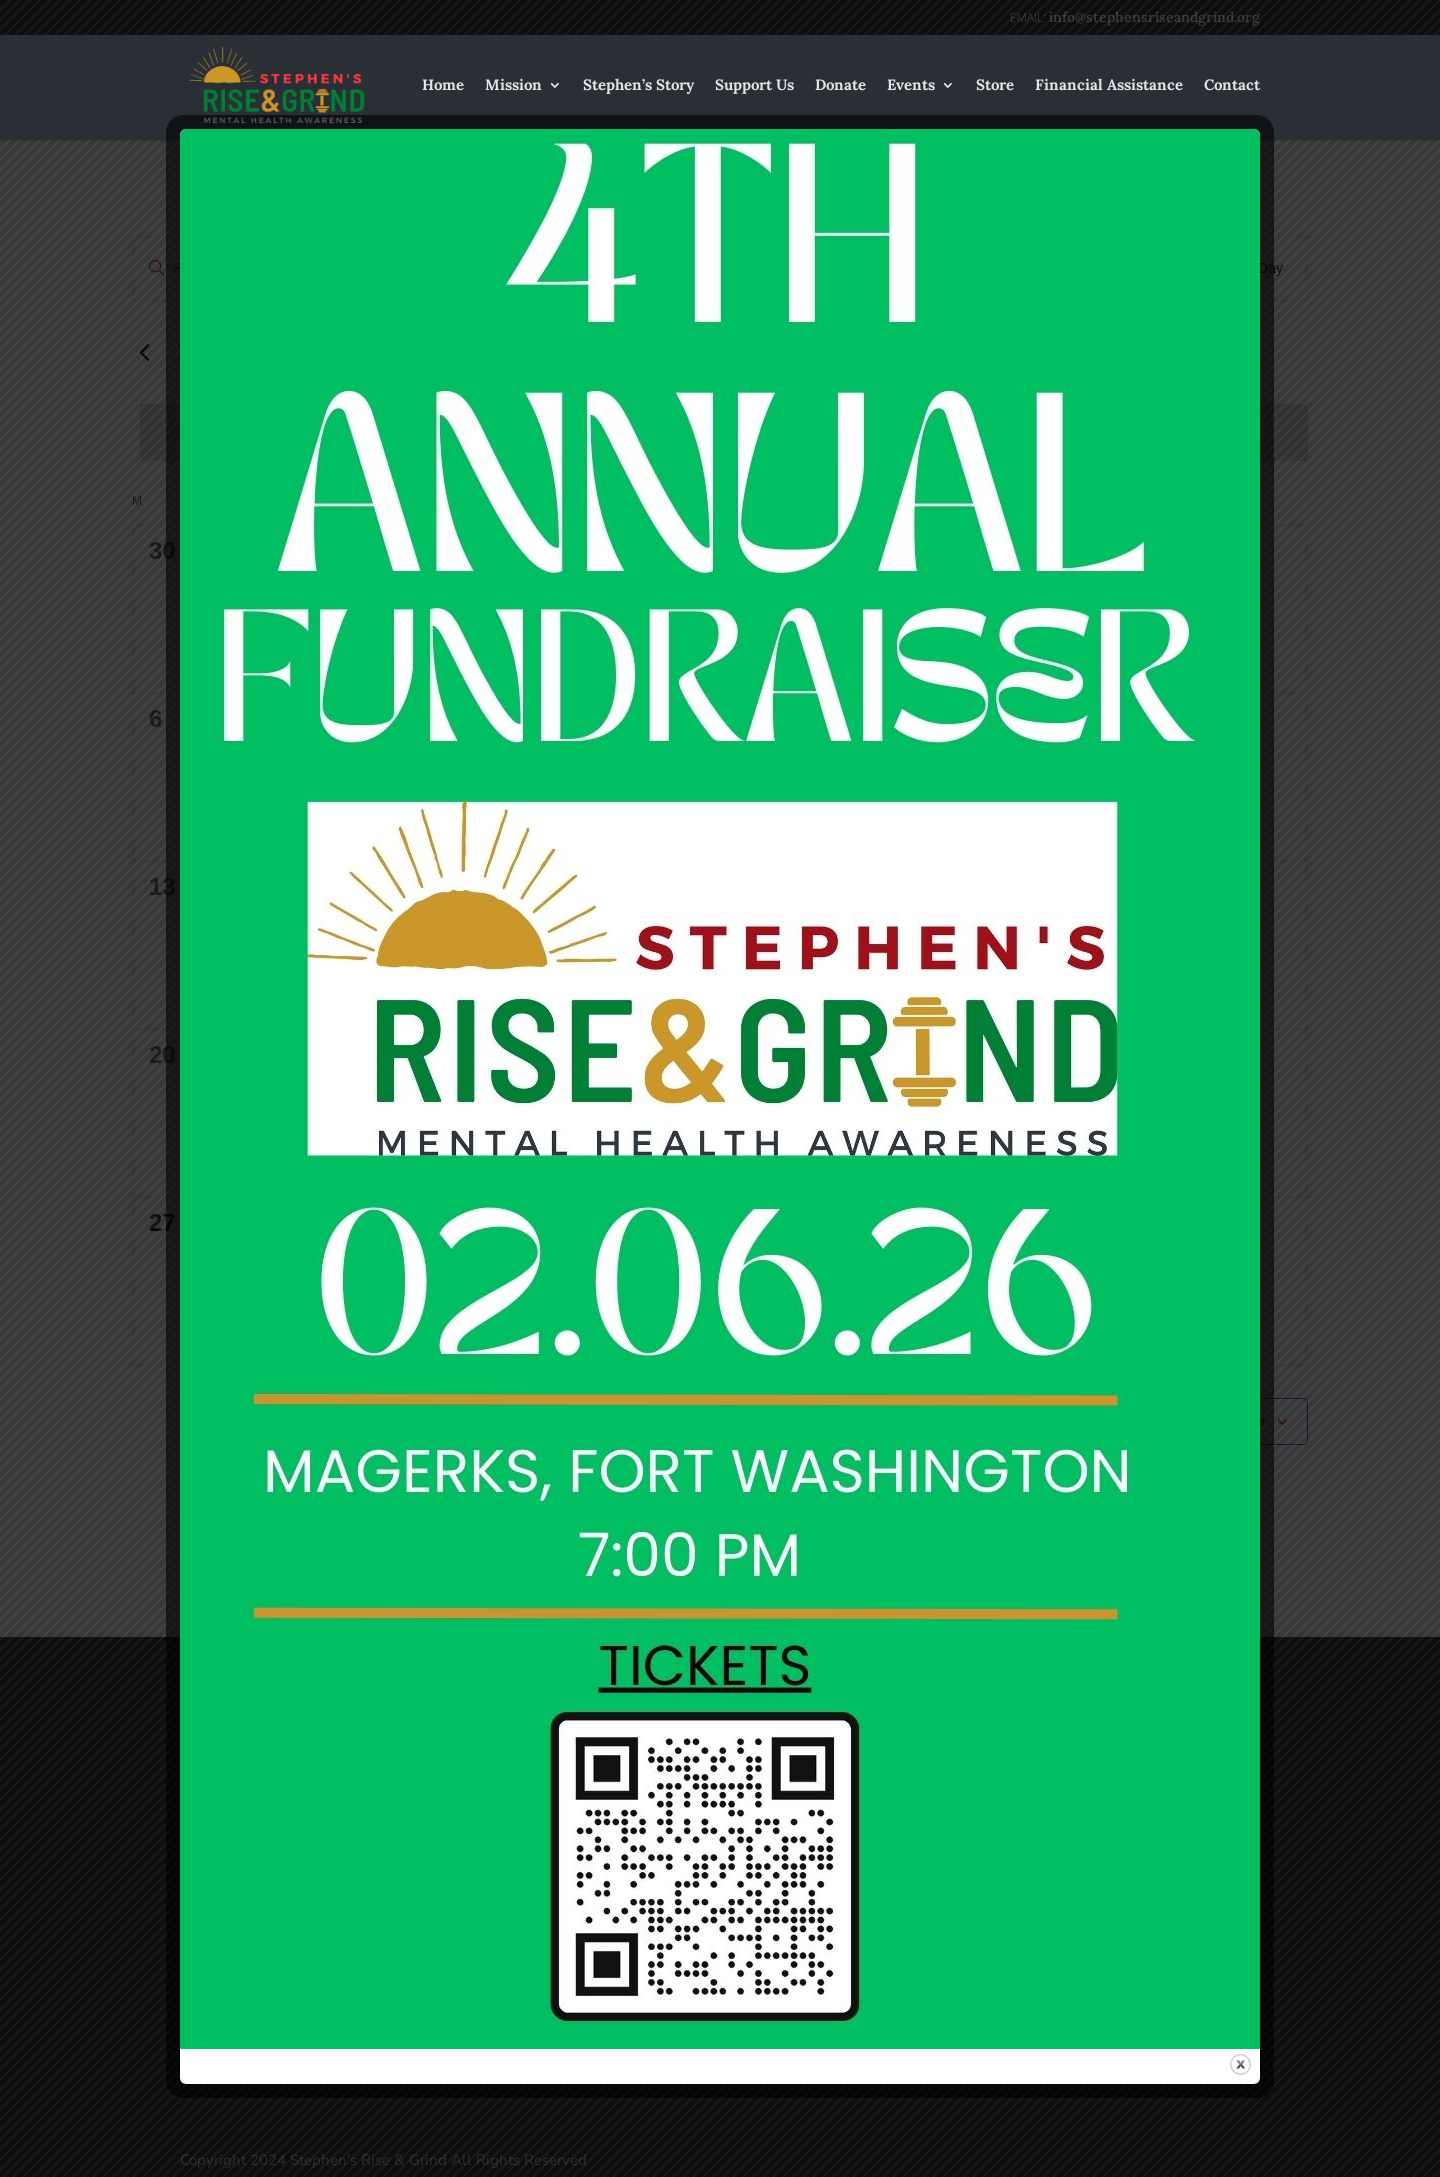  What do you see at coordinates (995, 86) in the screenshot?
I see `Store` at bounding box center [995, 86].